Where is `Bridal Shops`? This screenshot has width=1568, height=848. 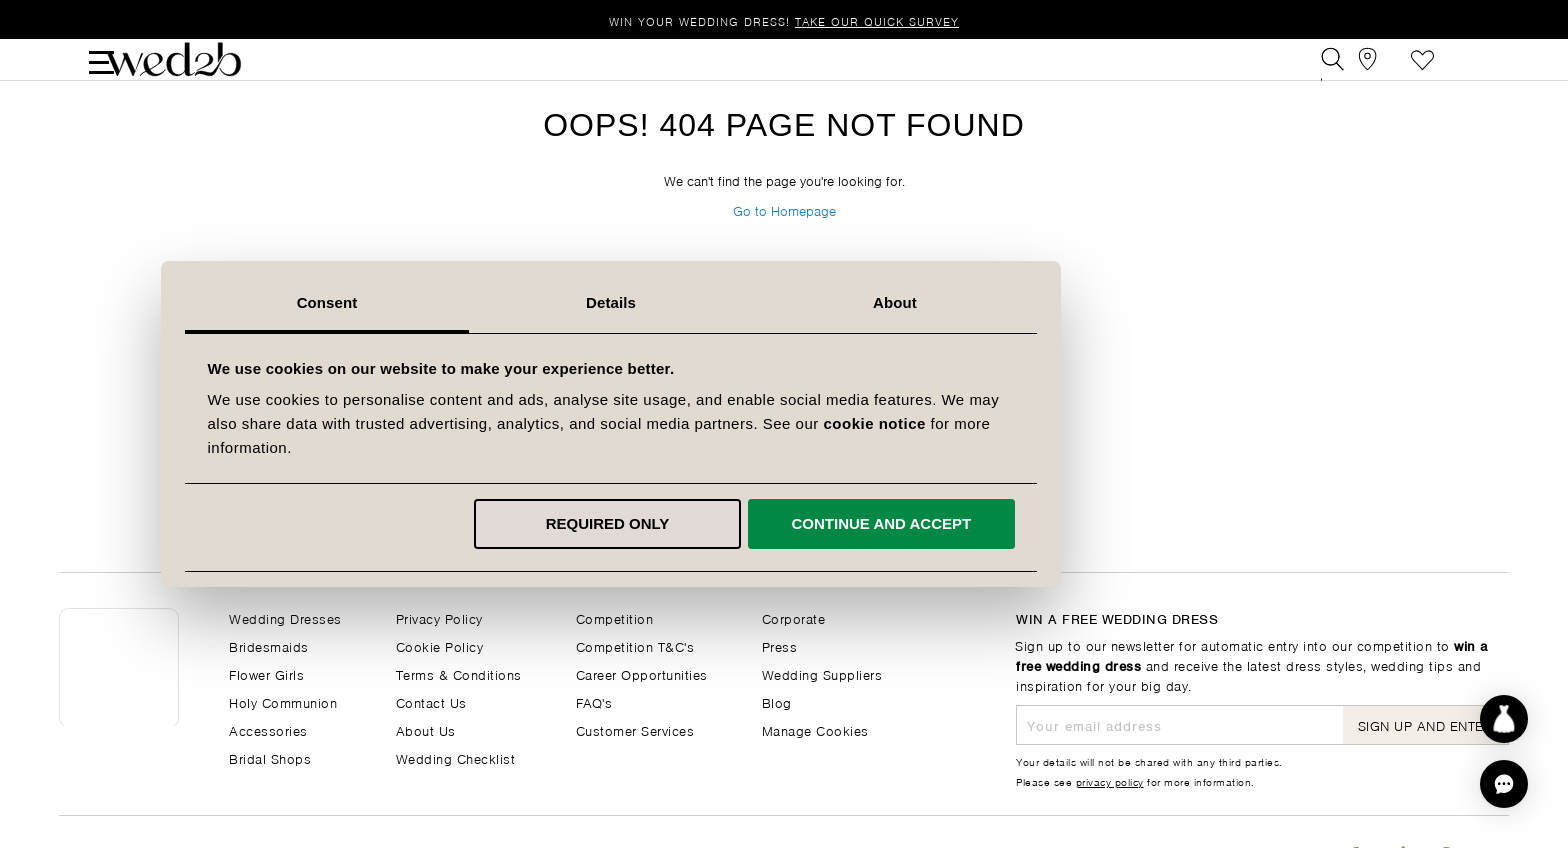
Bridal Shops is located at coordinates (270, 757).